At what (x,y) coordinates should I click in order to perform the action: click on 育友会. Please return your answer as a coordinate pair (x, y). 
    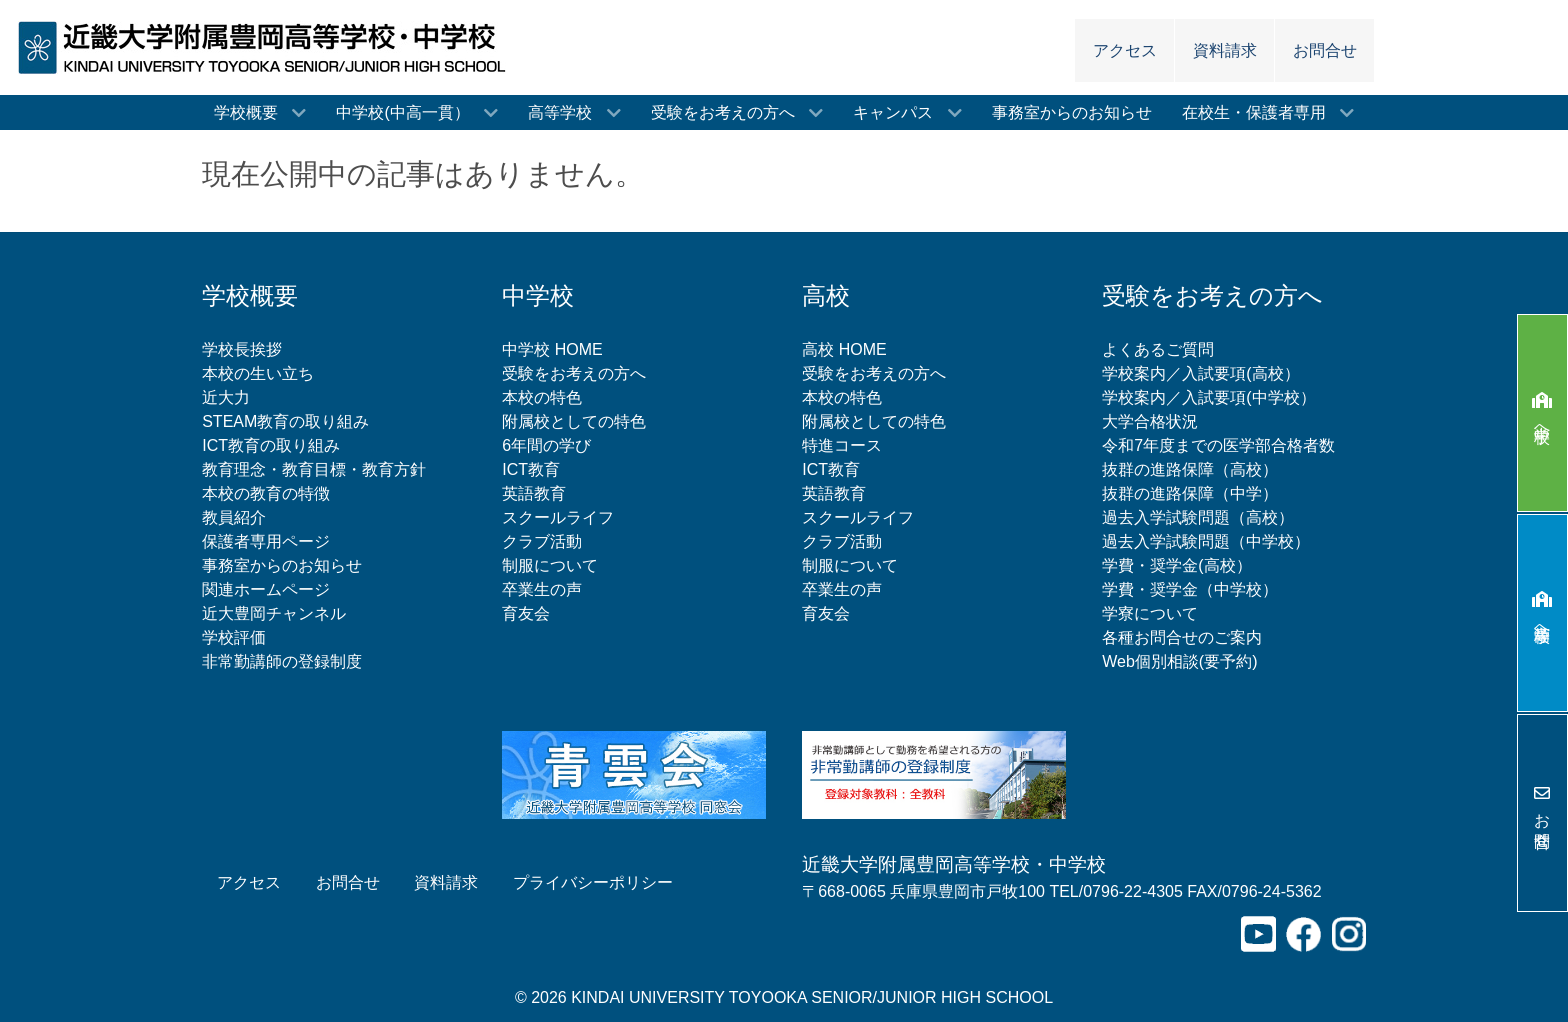
    Looking at the image, I should click on (526, 613).